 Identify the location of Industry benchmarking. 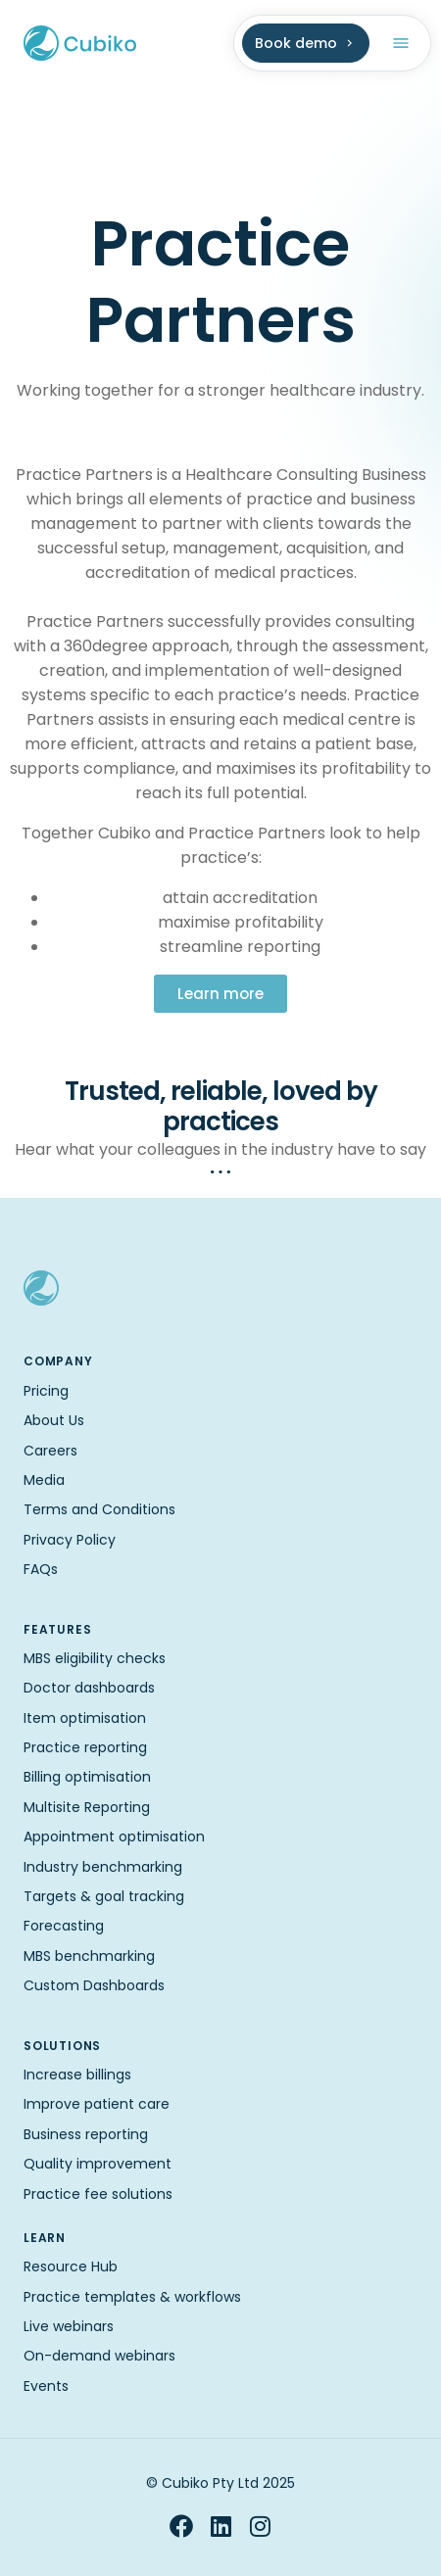
(103, 1867).